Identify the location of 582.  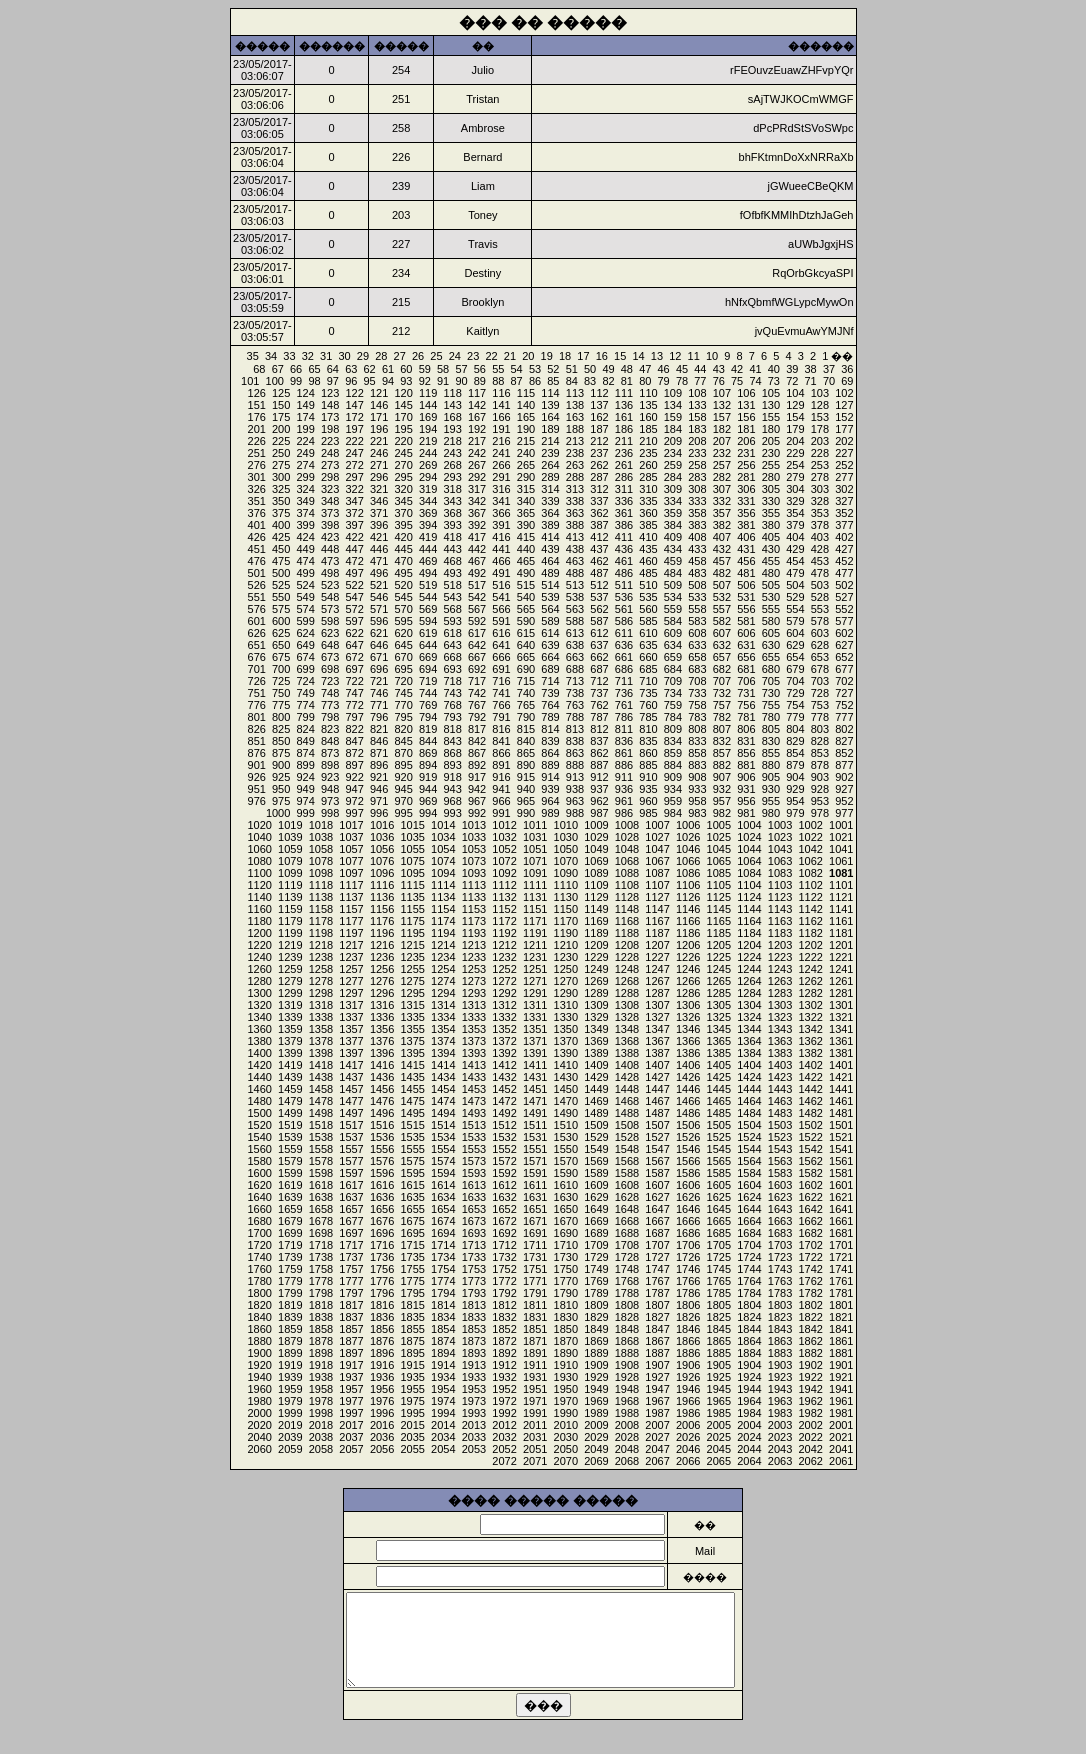
(722, 621).